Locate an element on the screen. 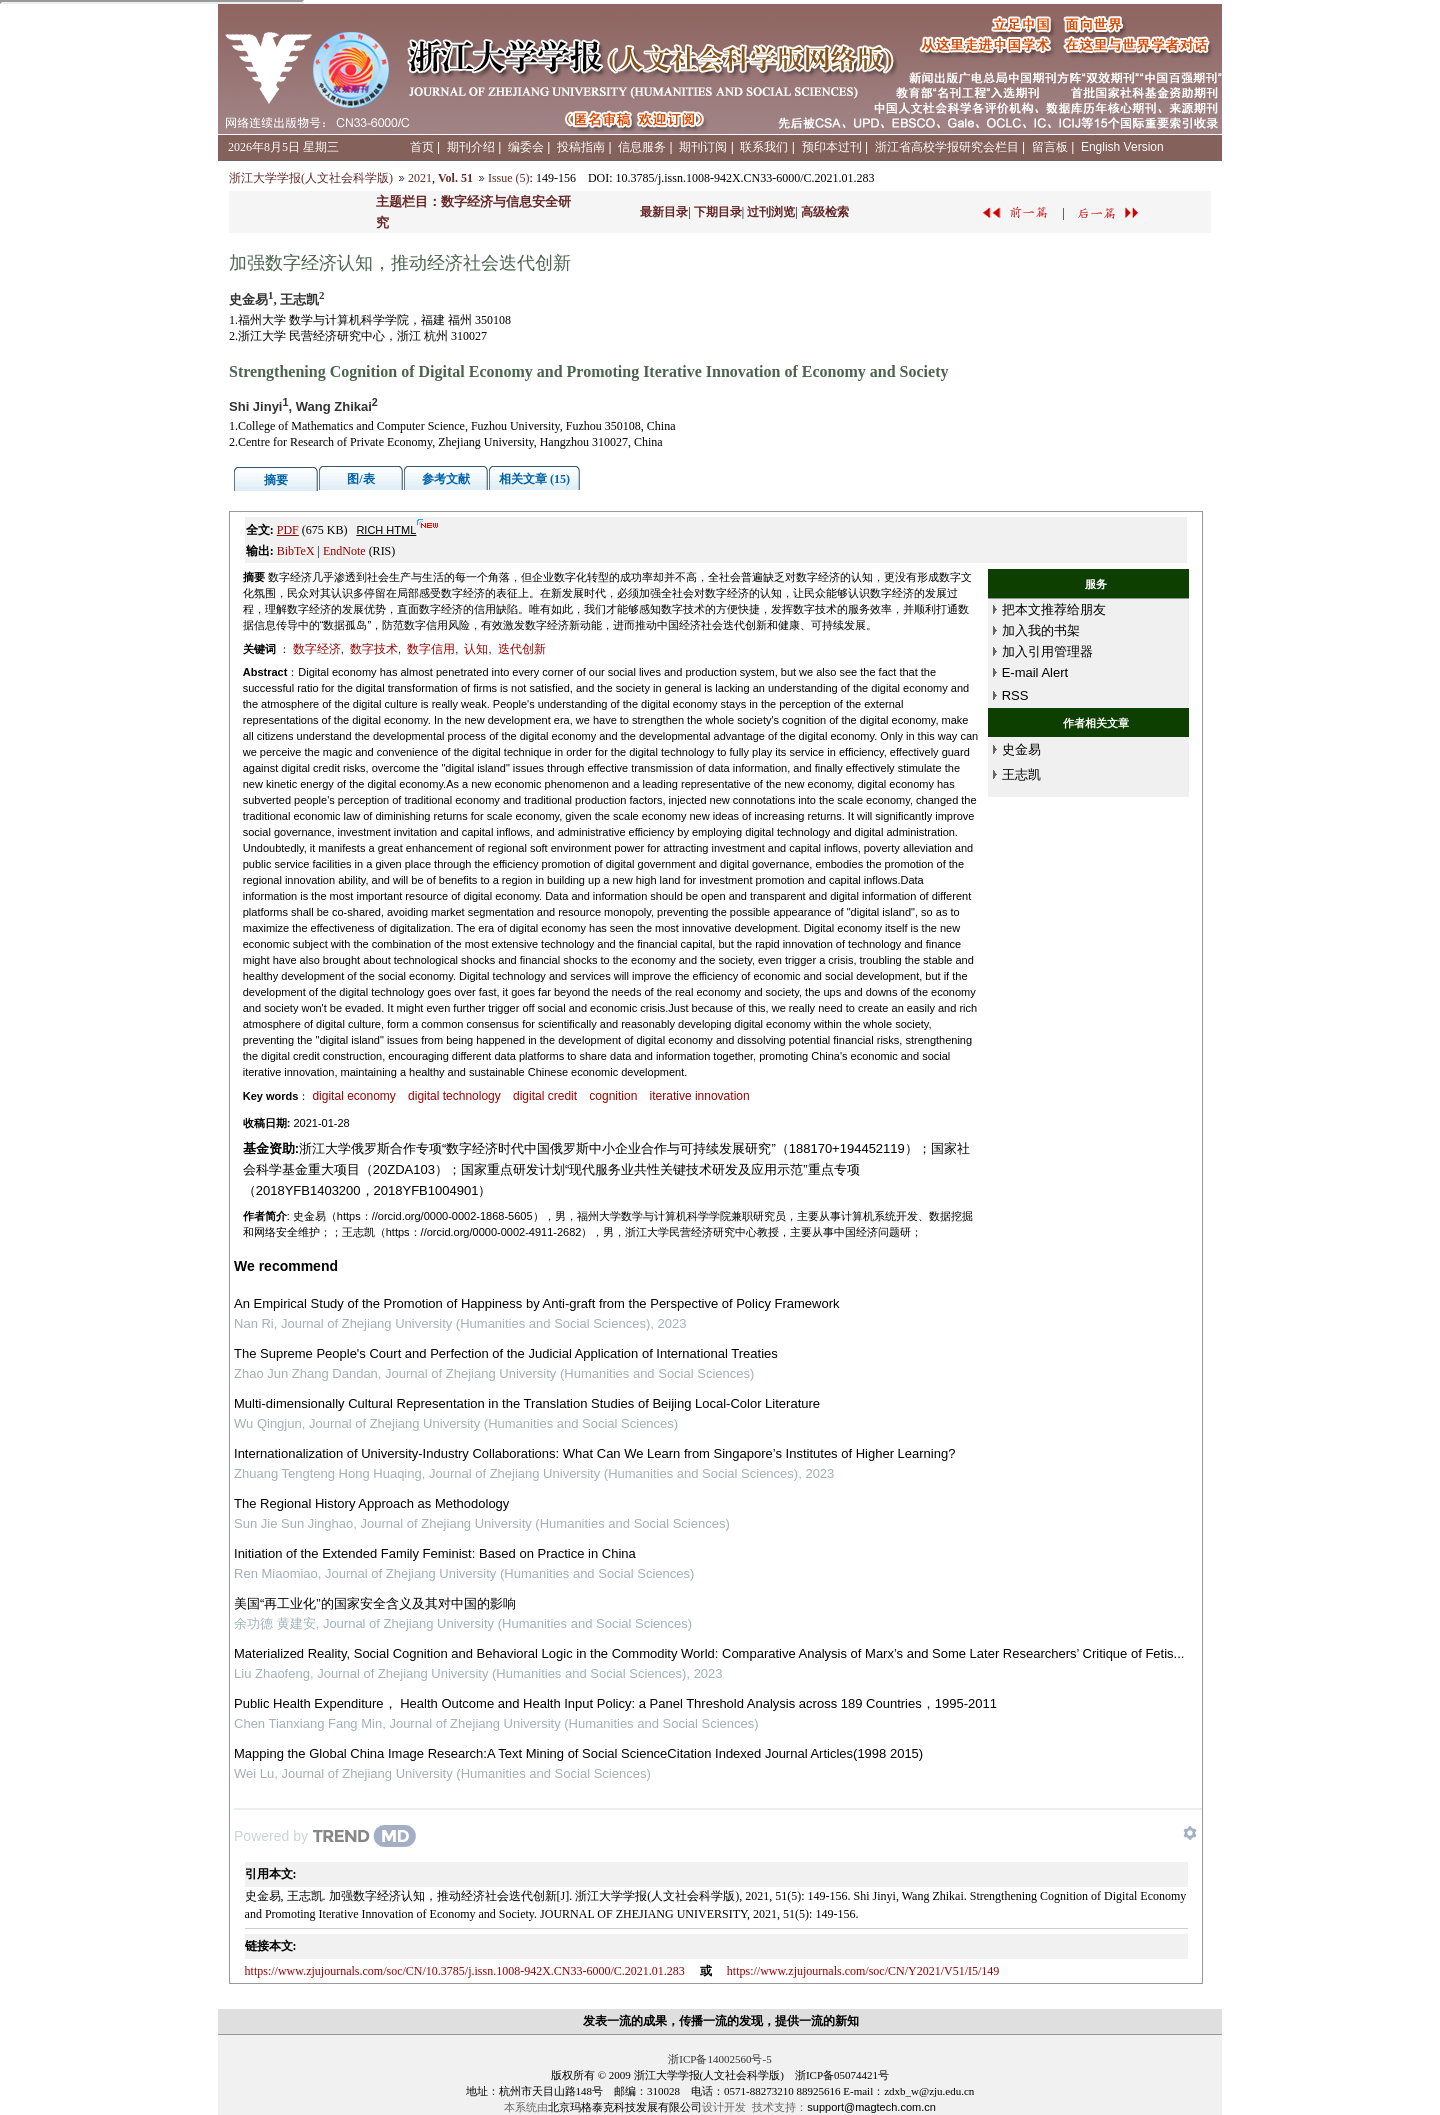  cognition is located at coordinates (613, 1096).